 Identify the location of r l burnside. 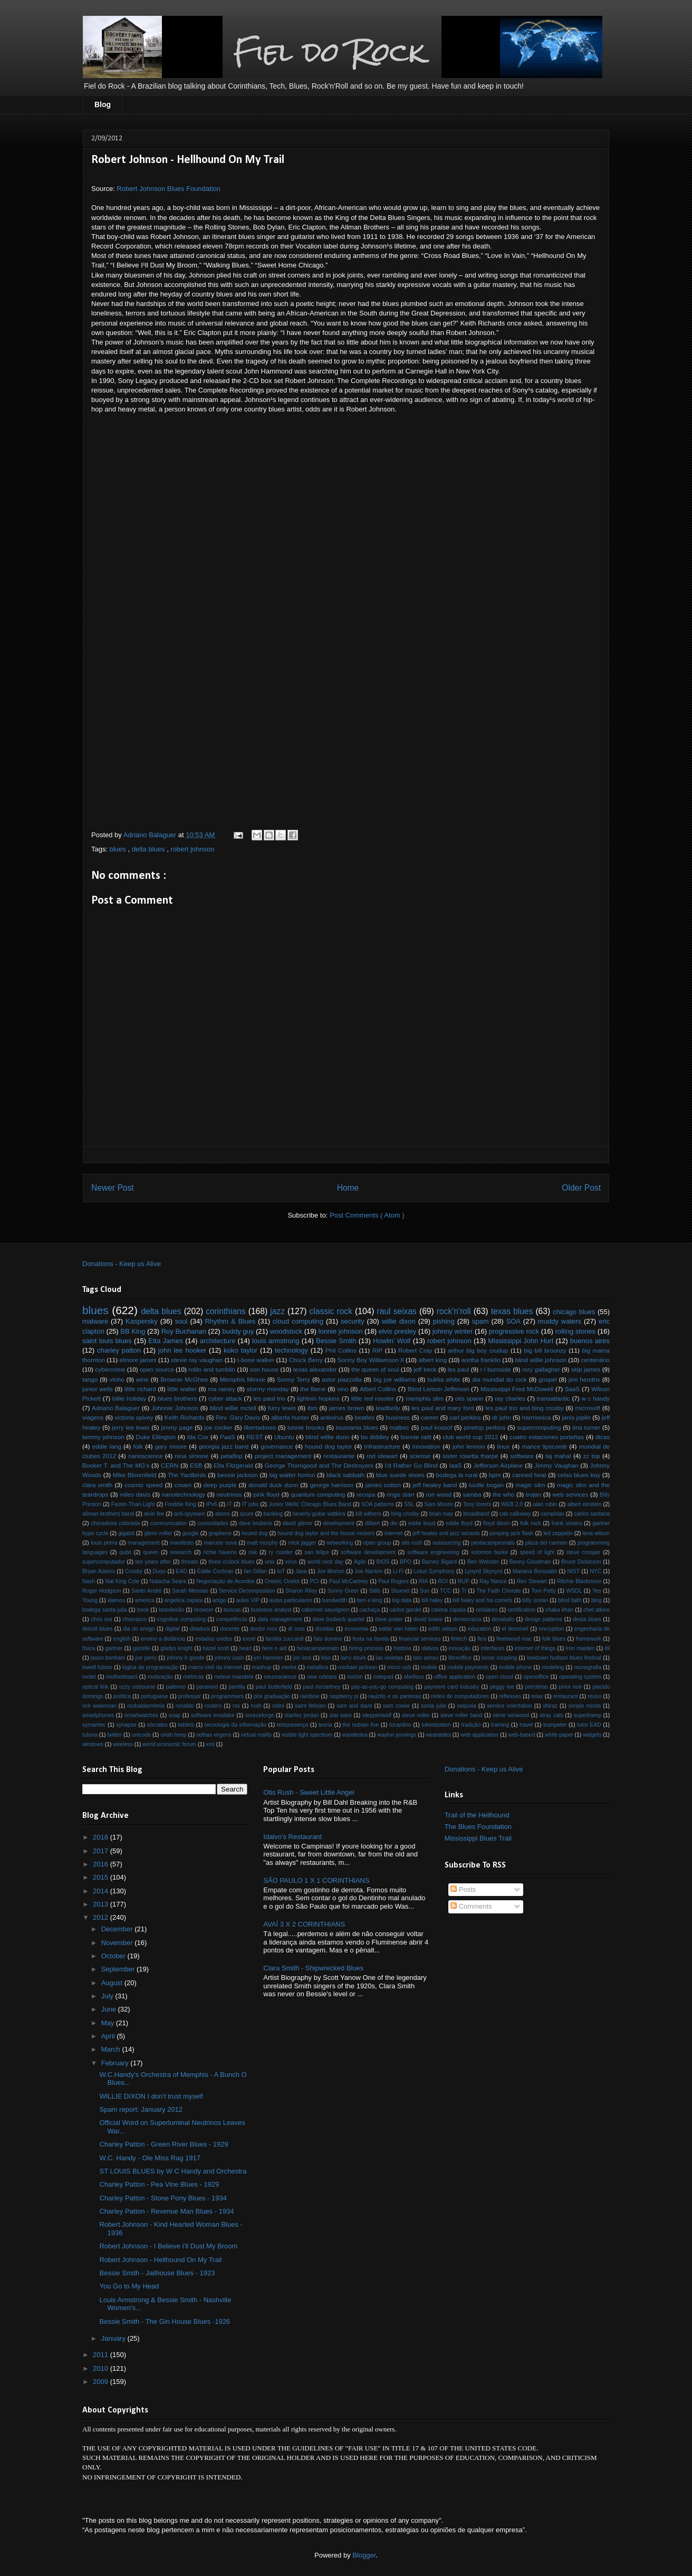
(495, 1369).